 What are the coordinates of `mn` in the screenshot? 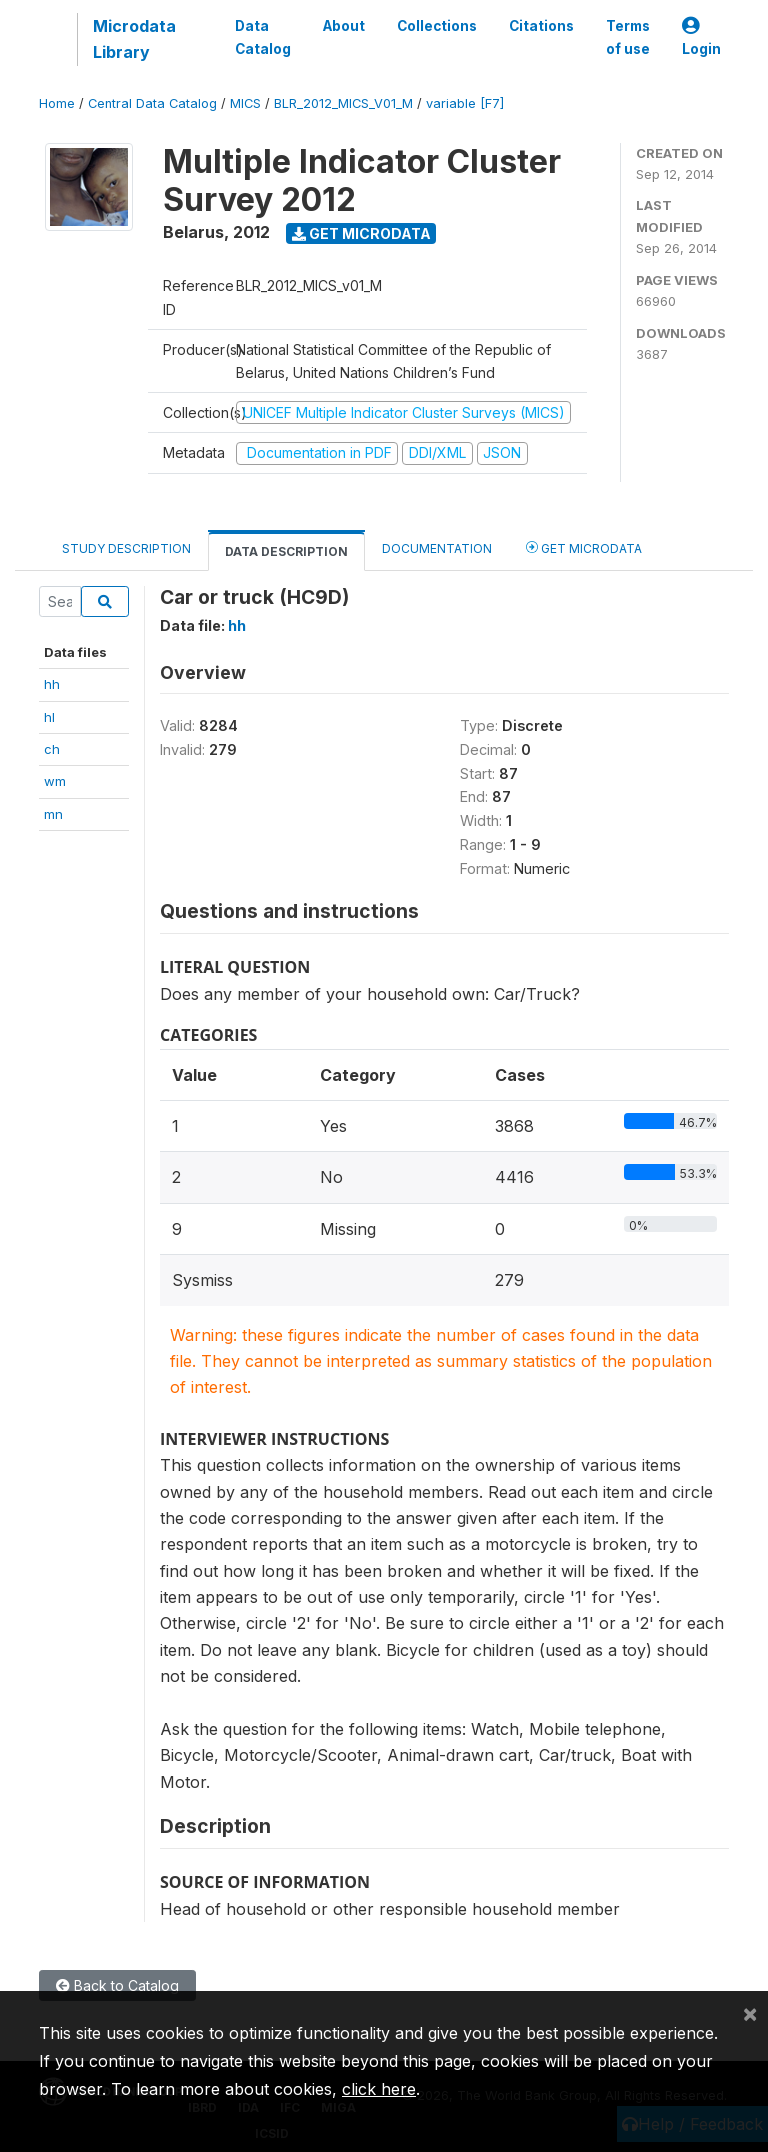 It's located at (53, 814).